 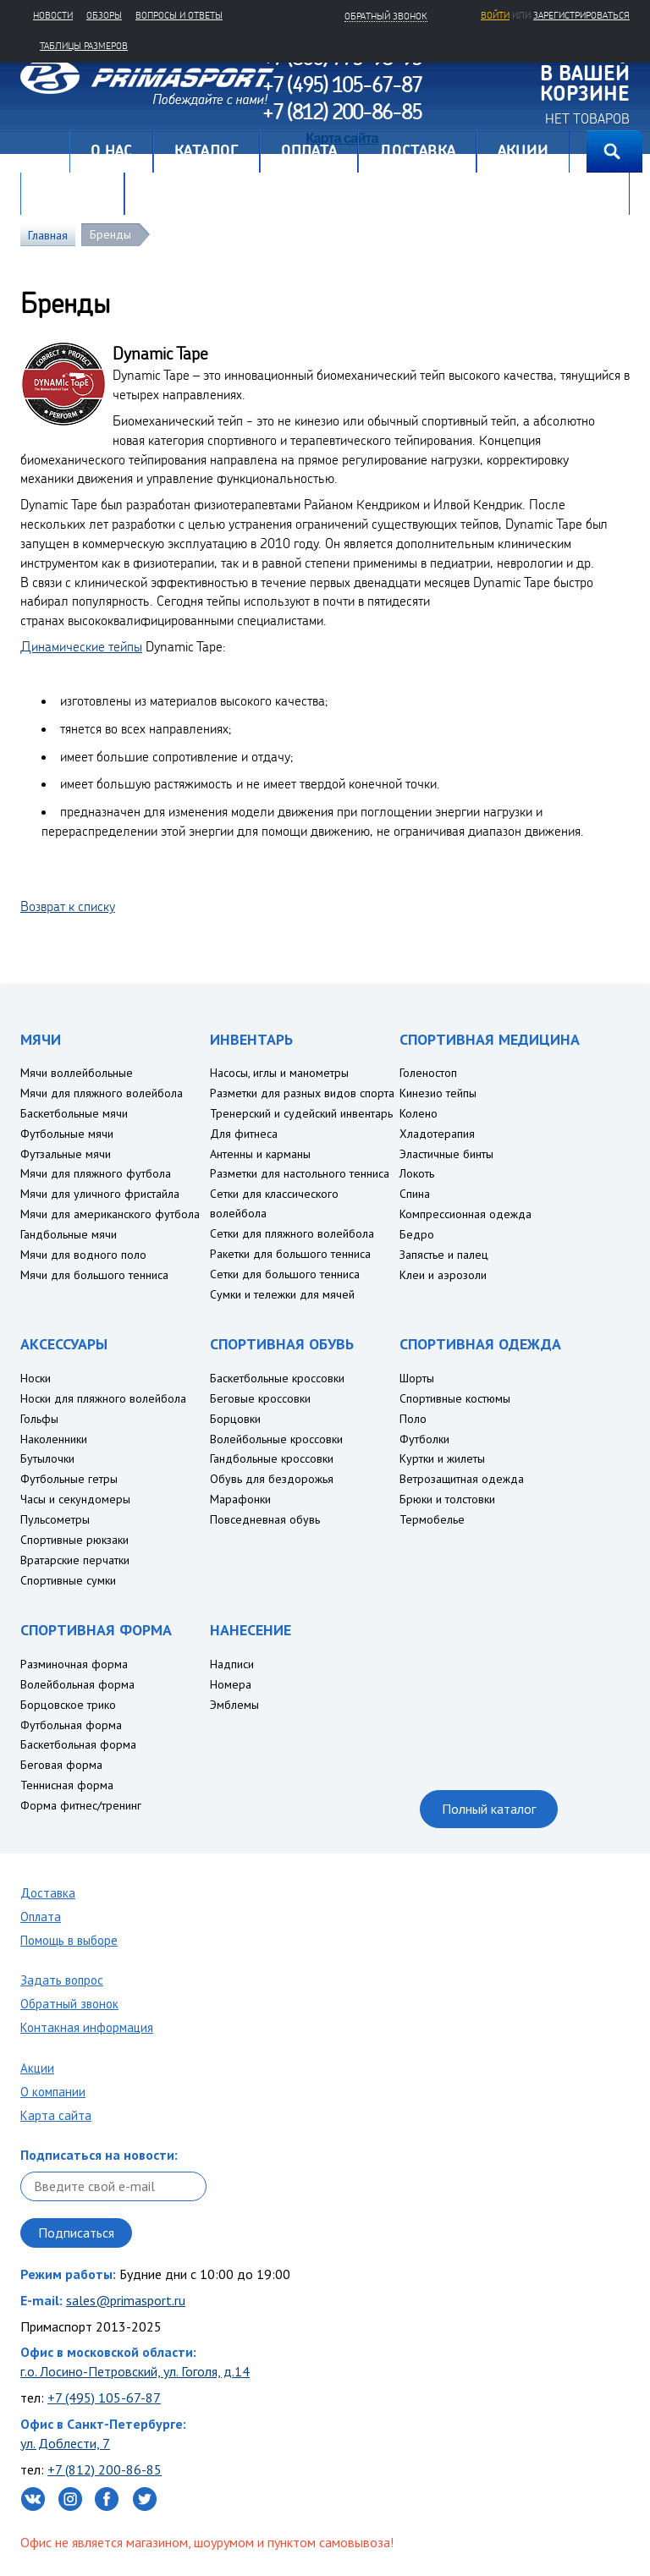 I want to click on Полный каталог, so click(x=489, y=1808).